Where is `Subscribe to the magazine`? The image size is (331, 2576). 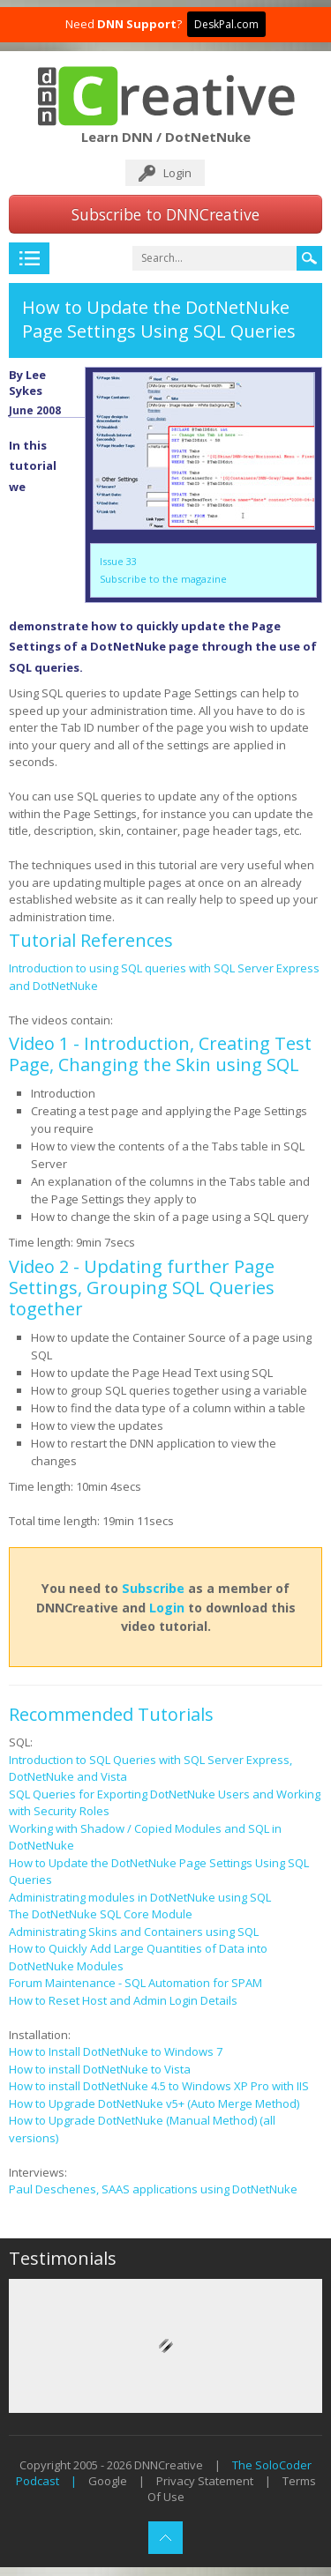
Subscribe to the magazine is located at coordinates (163, 578).